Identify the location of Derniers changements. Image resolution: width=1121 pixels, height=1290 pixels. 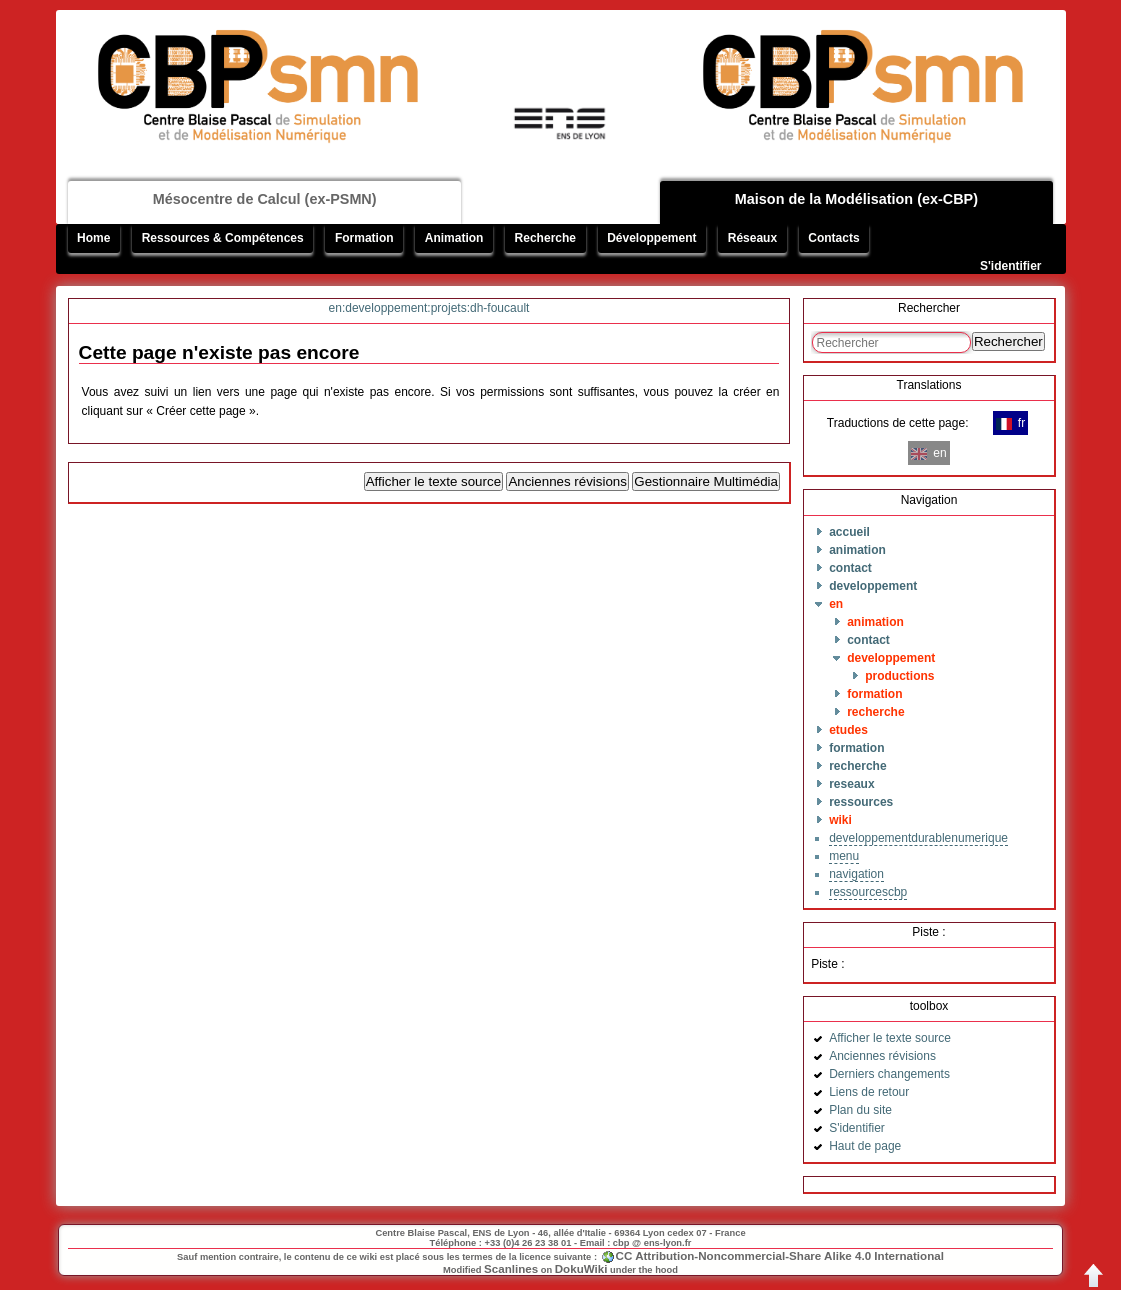
(889, 1074).